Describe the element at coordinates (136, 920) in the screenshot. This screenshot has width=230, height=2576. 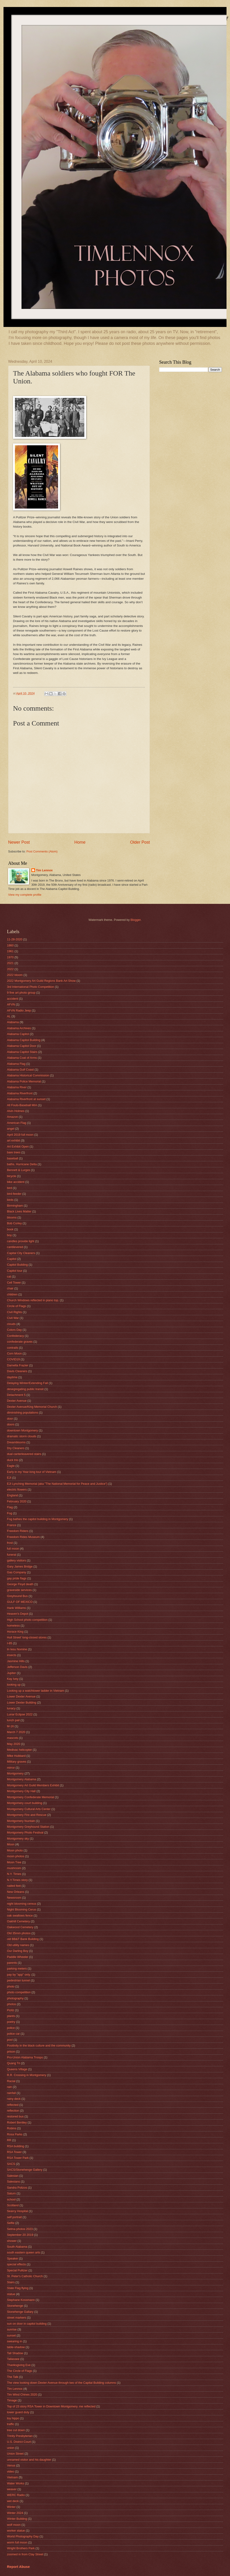
I see `Blogger` at that location.